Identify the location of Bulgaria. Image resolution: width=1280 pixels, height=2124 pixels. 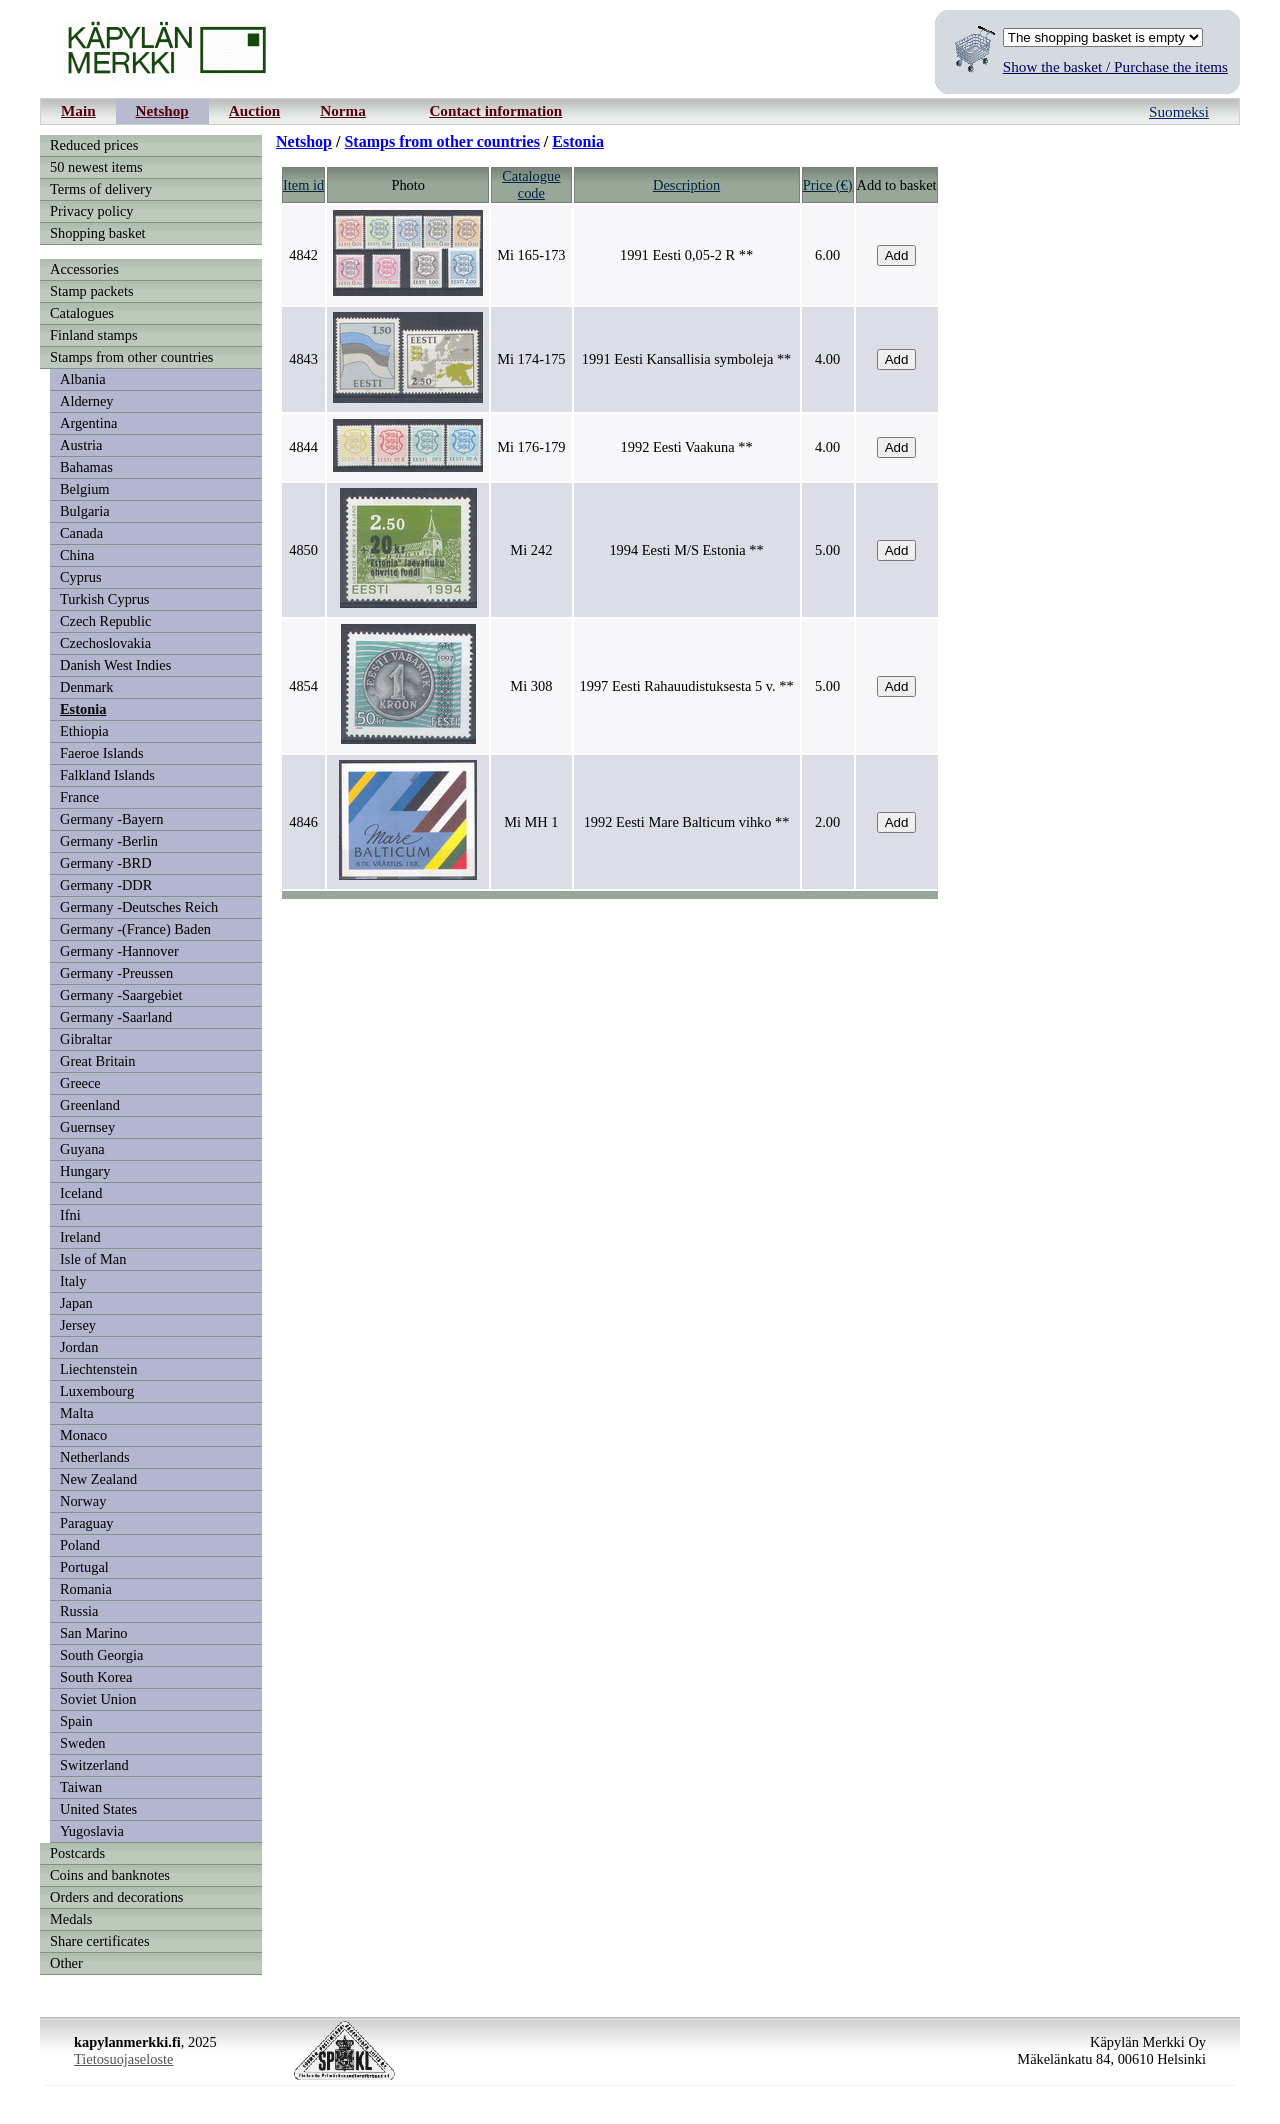
(85, 511).